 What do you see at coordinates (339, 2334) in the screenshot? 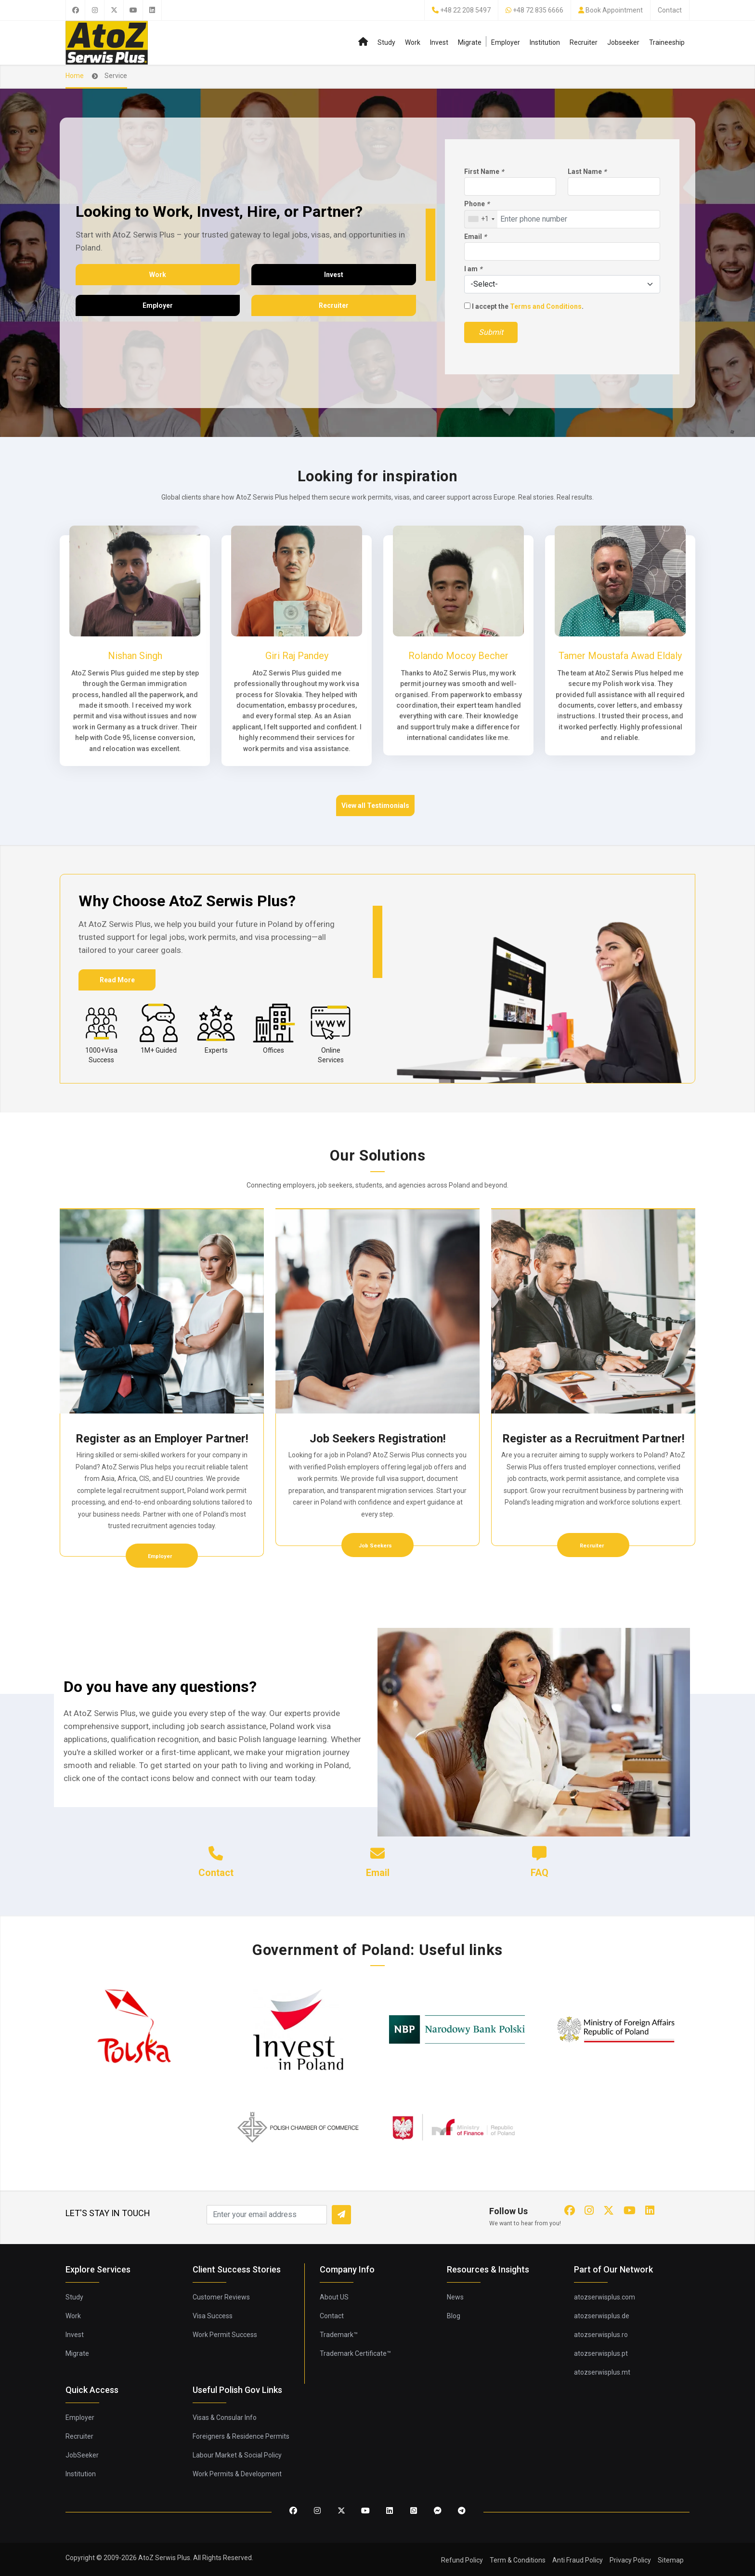
I see `Trademark™` at bounding box center [339, 2334].